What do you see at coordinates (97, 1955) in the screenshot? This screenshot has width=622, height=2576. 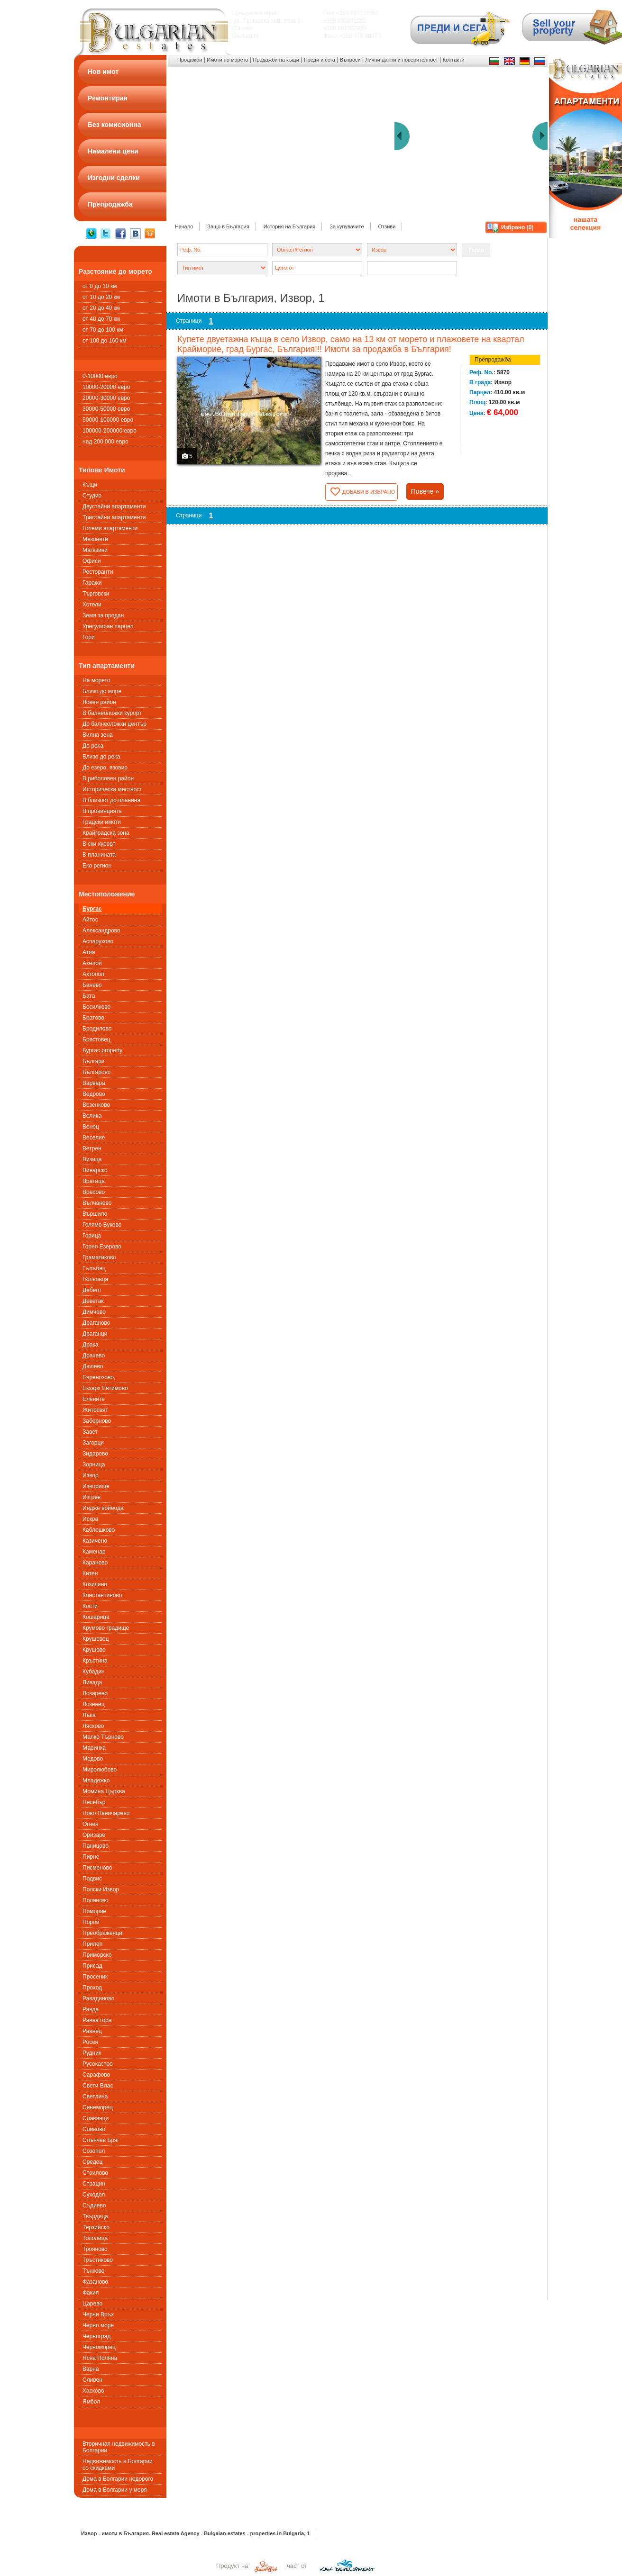 I see `Приморско` at bounding box center [97, 1955].